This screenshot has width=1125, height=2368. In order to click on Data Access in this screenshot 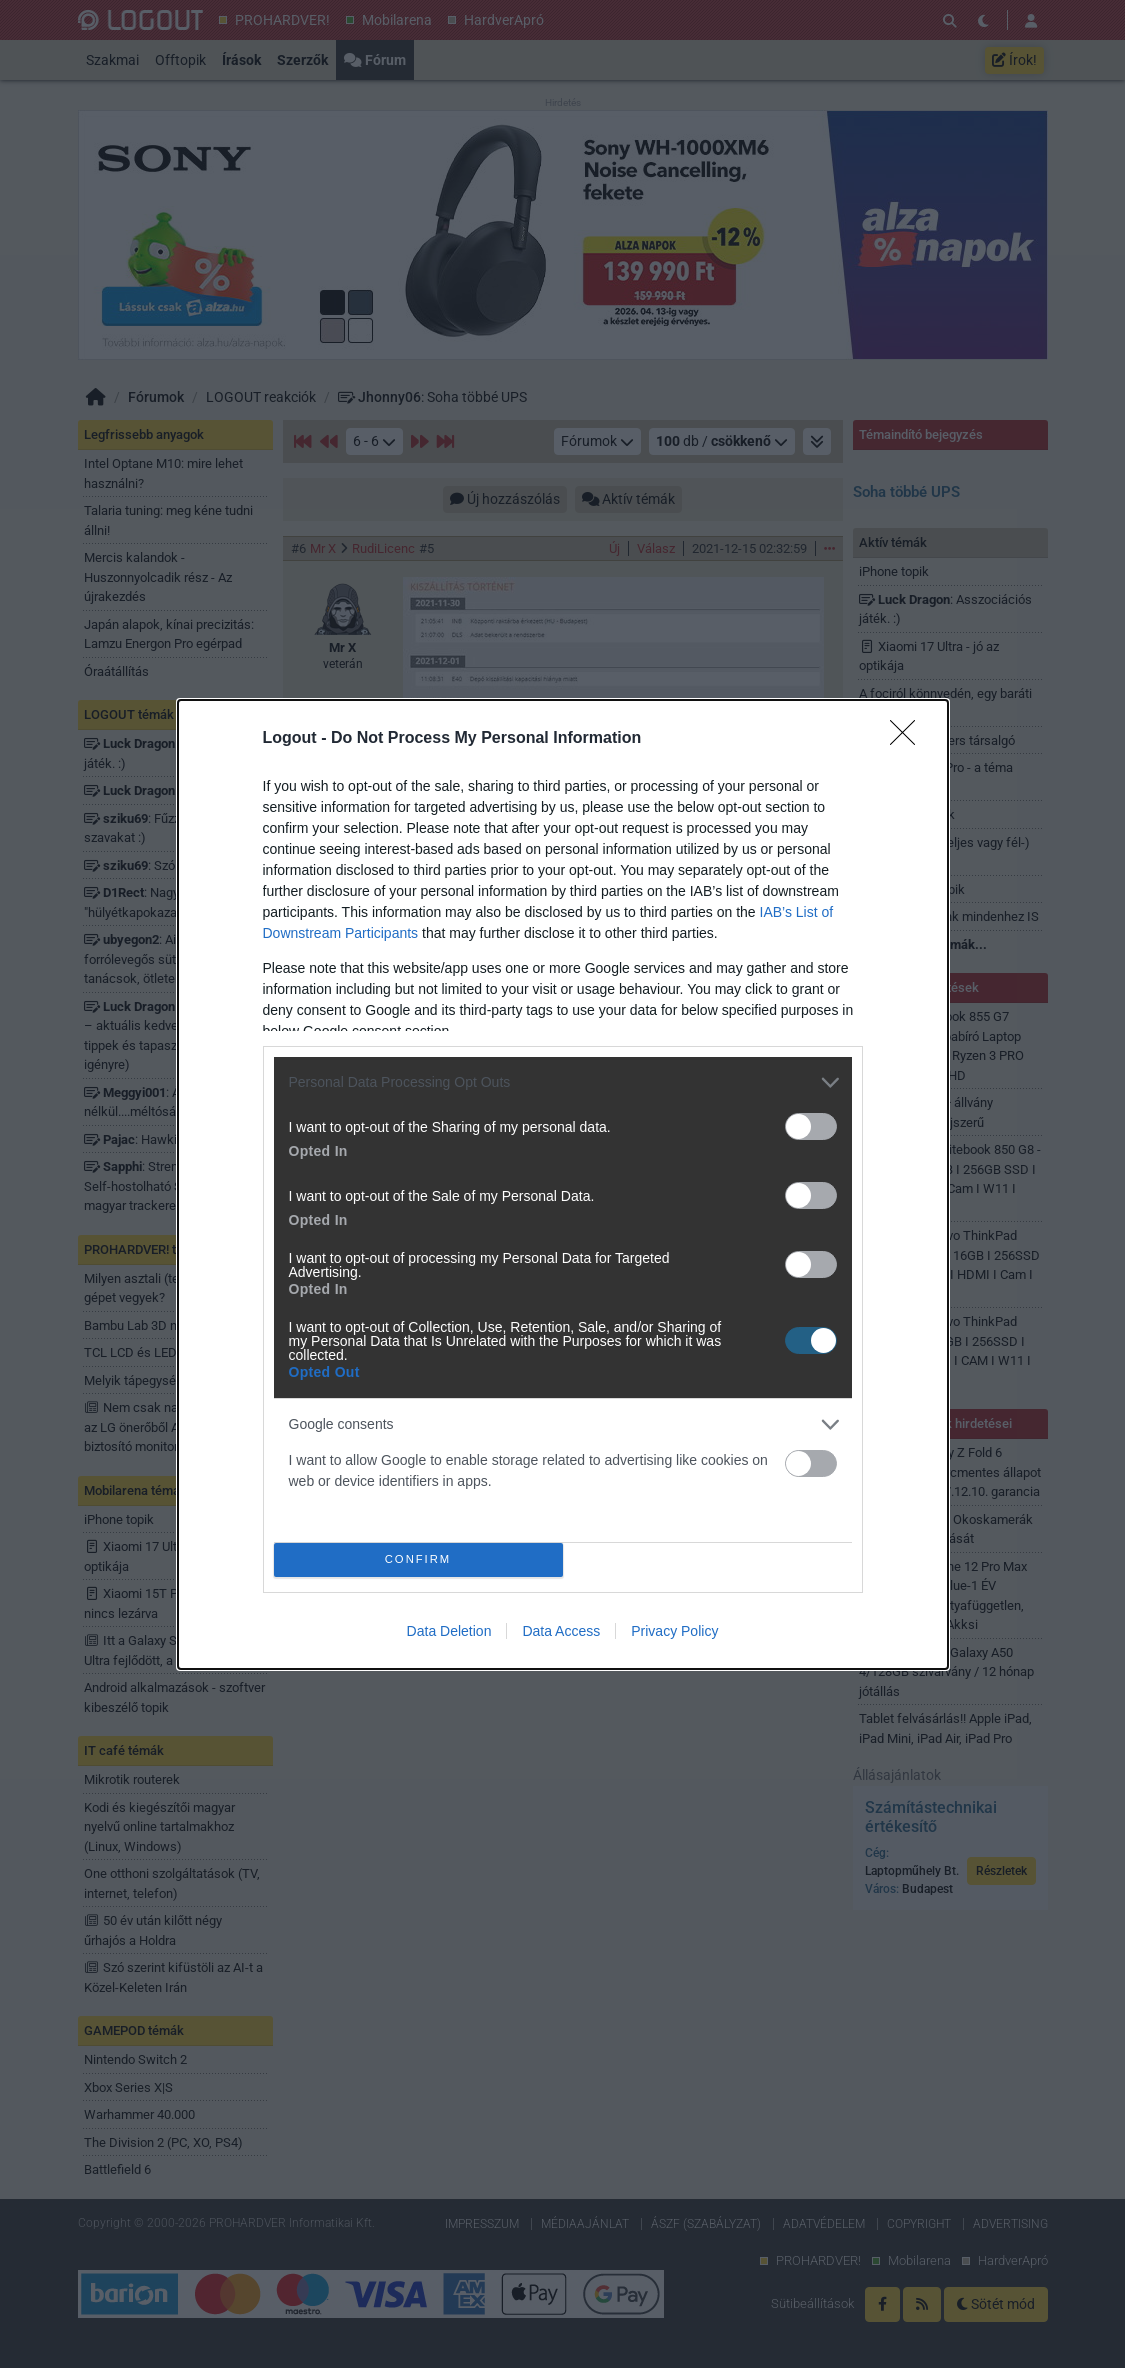, I will do `click(561, 1631)`.